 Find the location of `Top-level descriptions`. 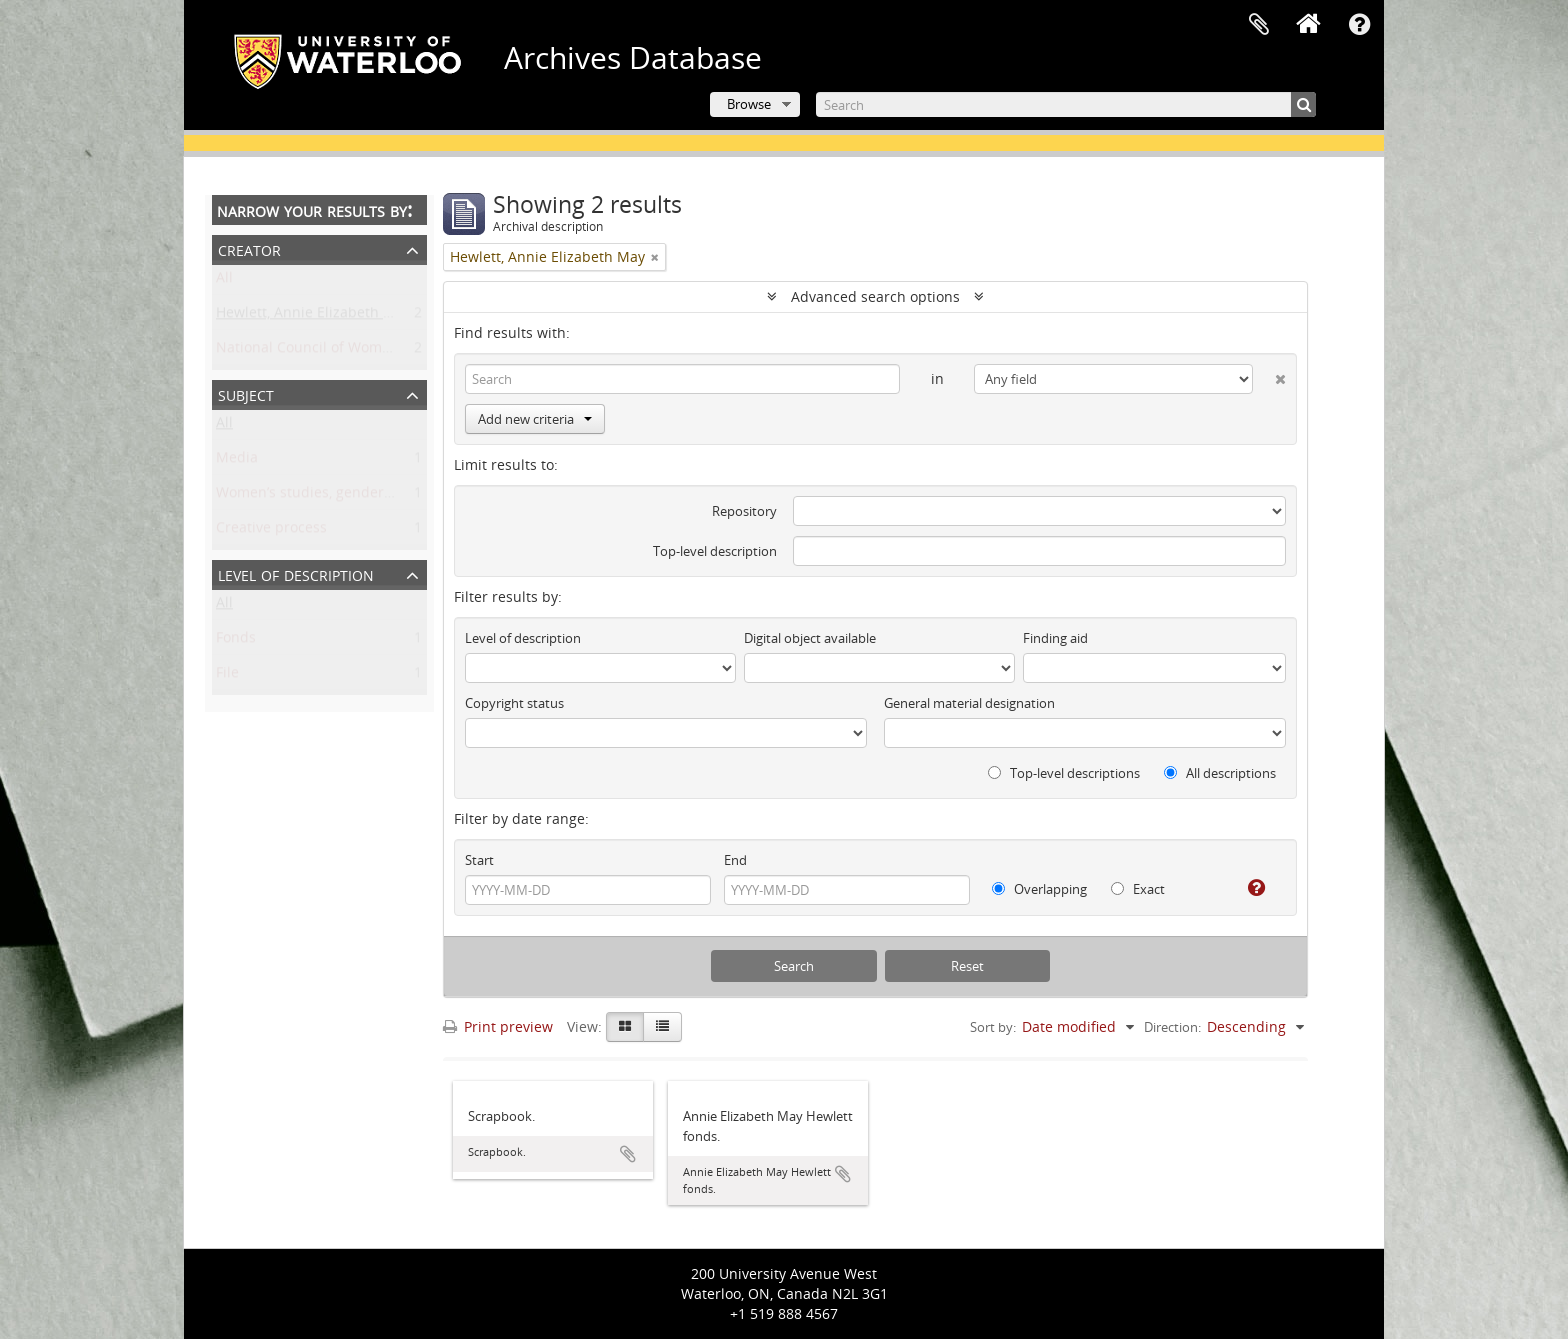

Top-level descriptions is located at coordinates (1064, 773).